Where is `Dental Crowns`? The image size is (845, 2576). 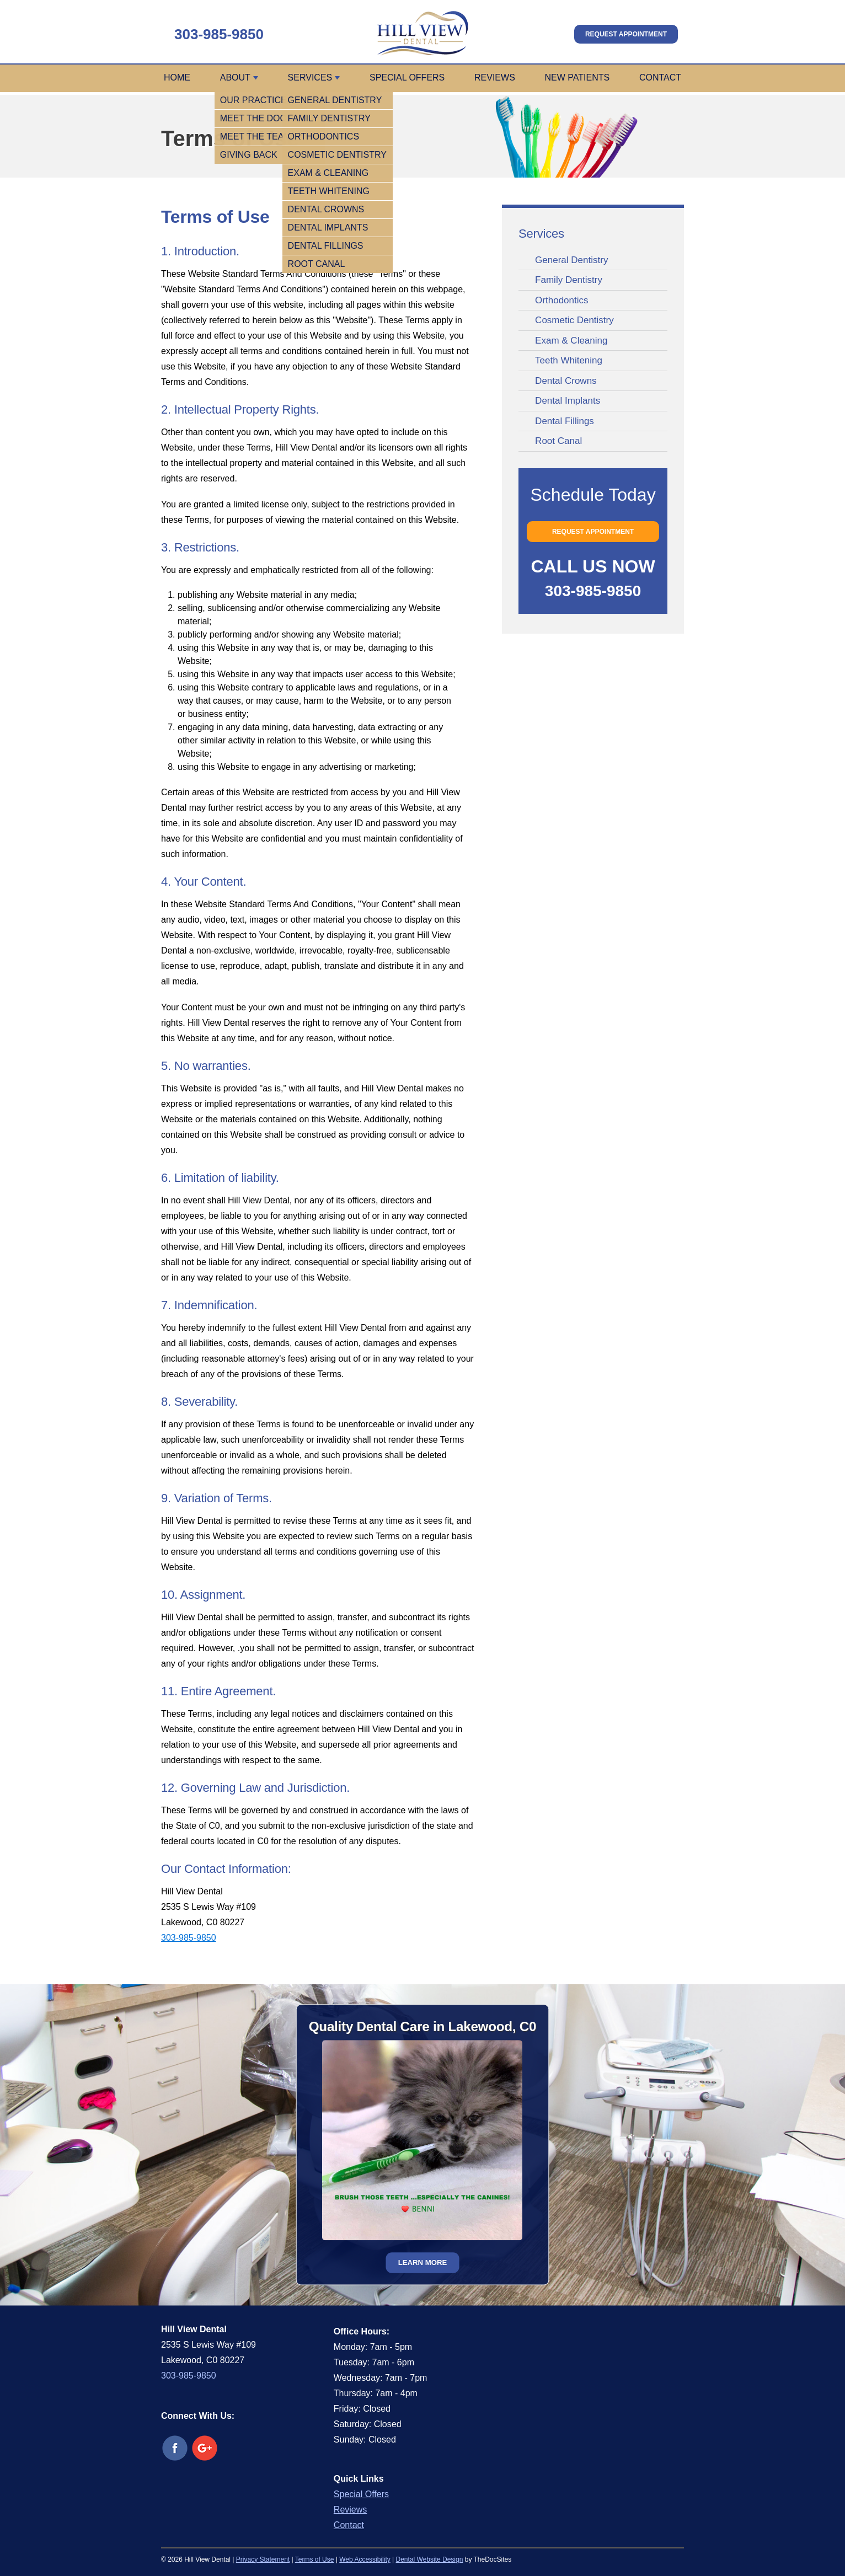 Dental Crowns is located at coordinates (566, 381).